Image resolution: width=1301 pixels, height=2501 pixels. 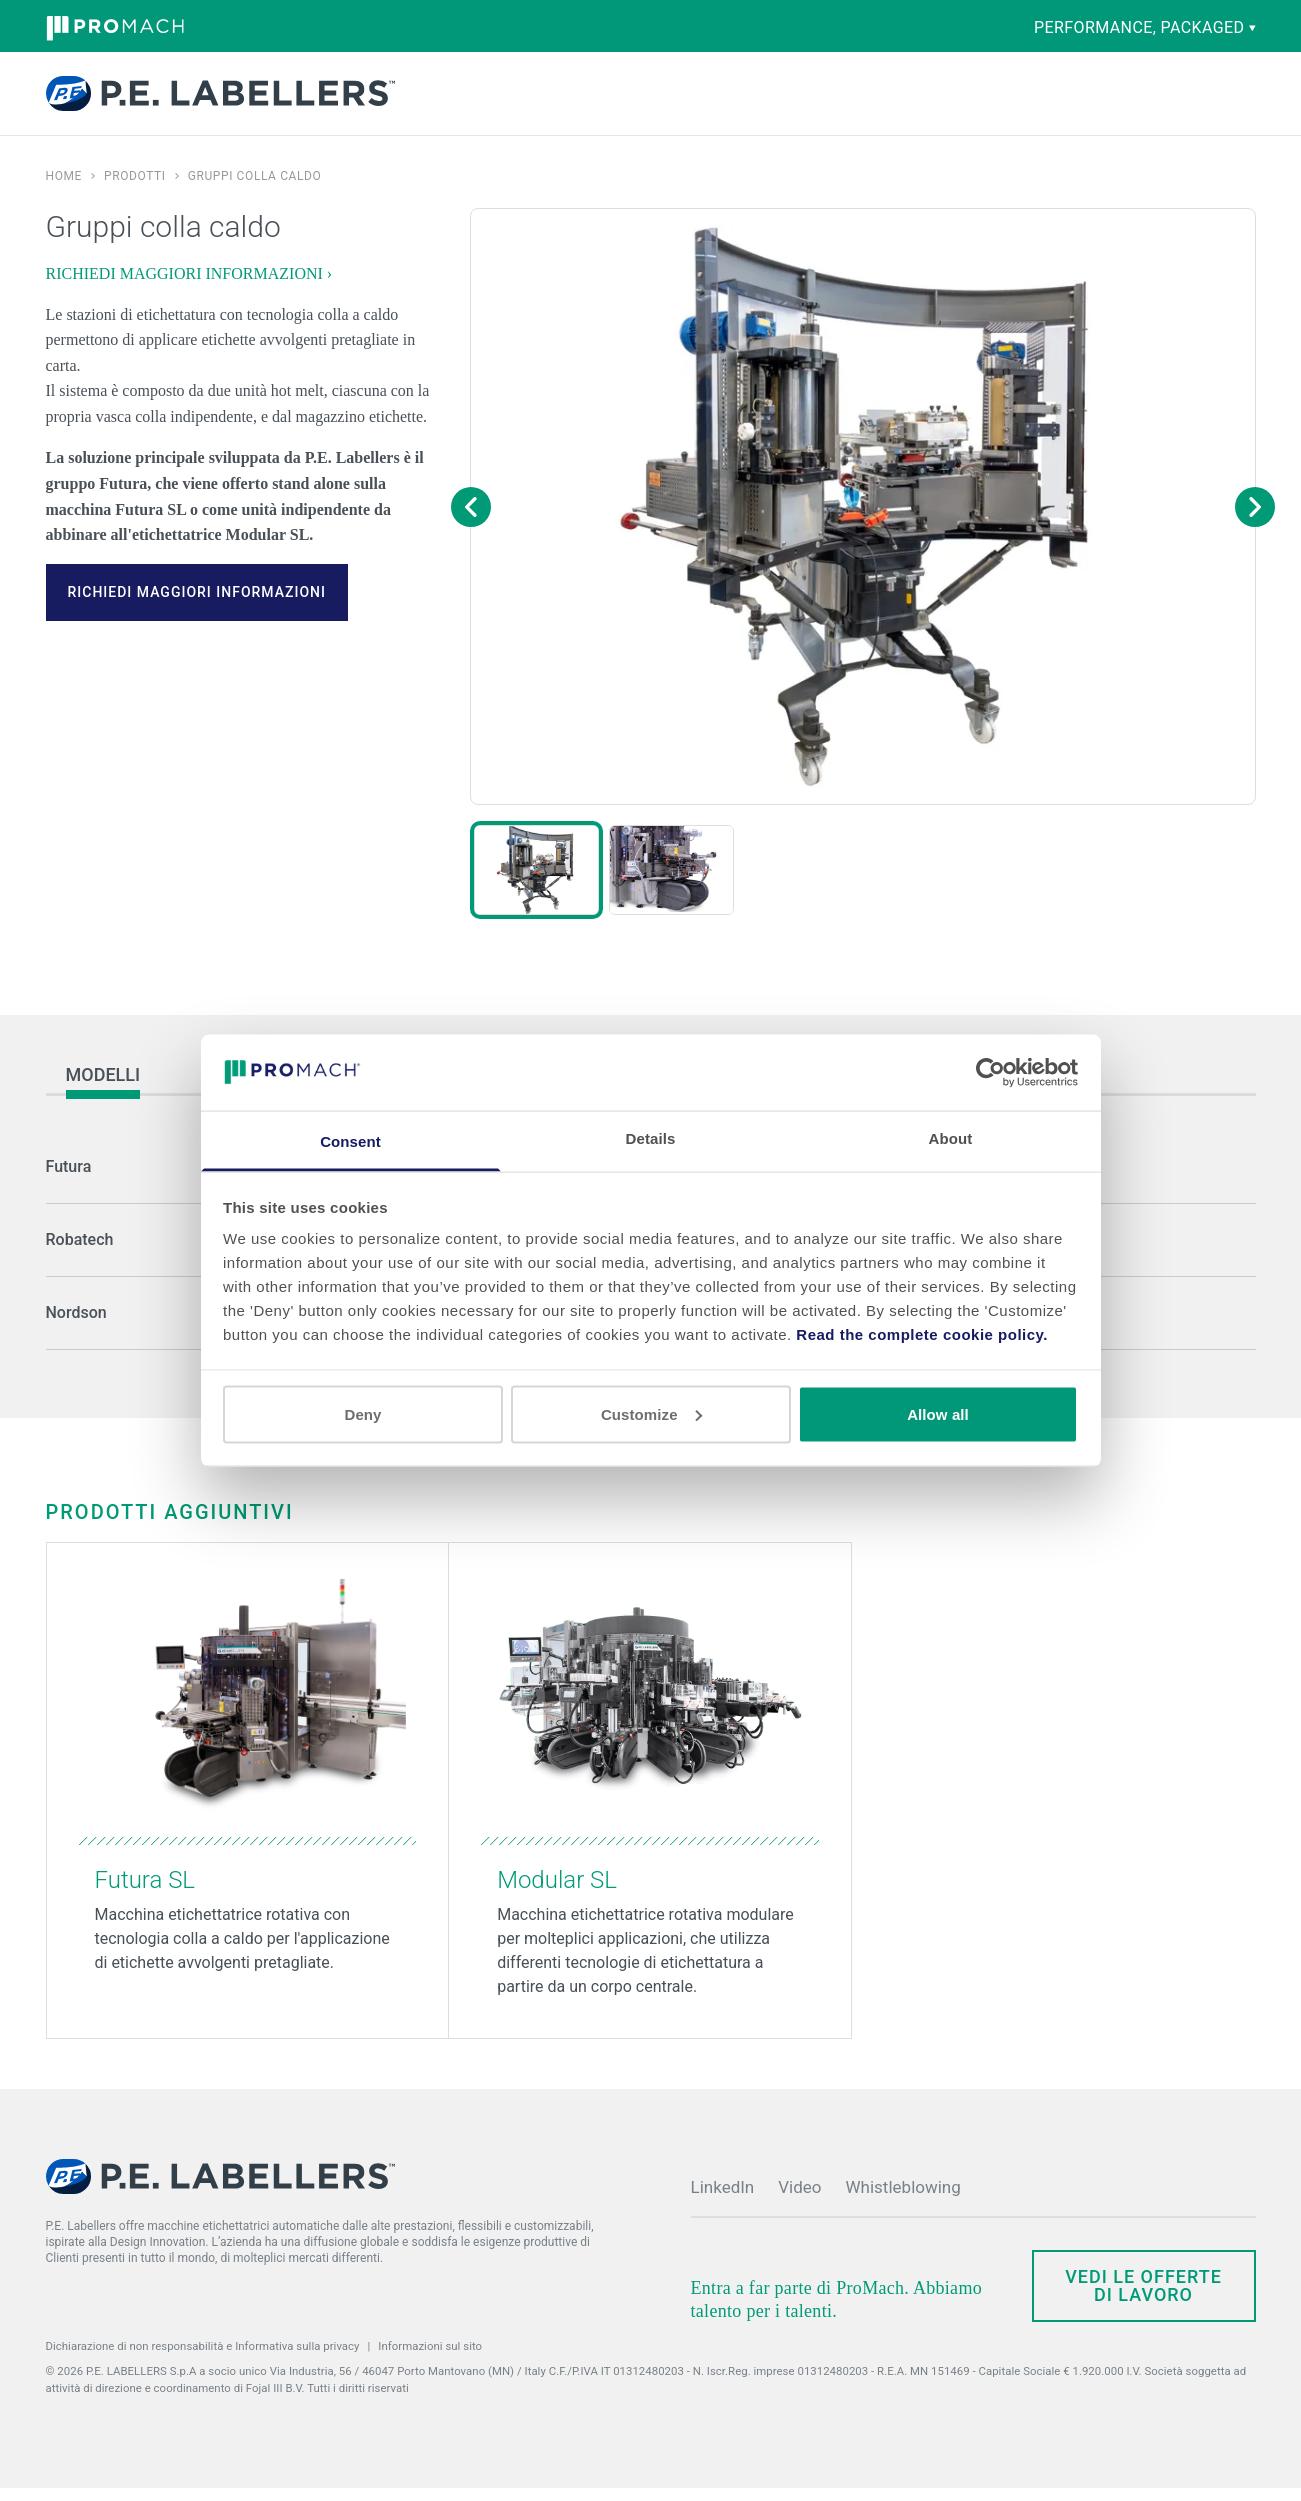 I want to click on RICHIEDI MAGGIORI INFORMAZIONI, so click(x=197, y=605).